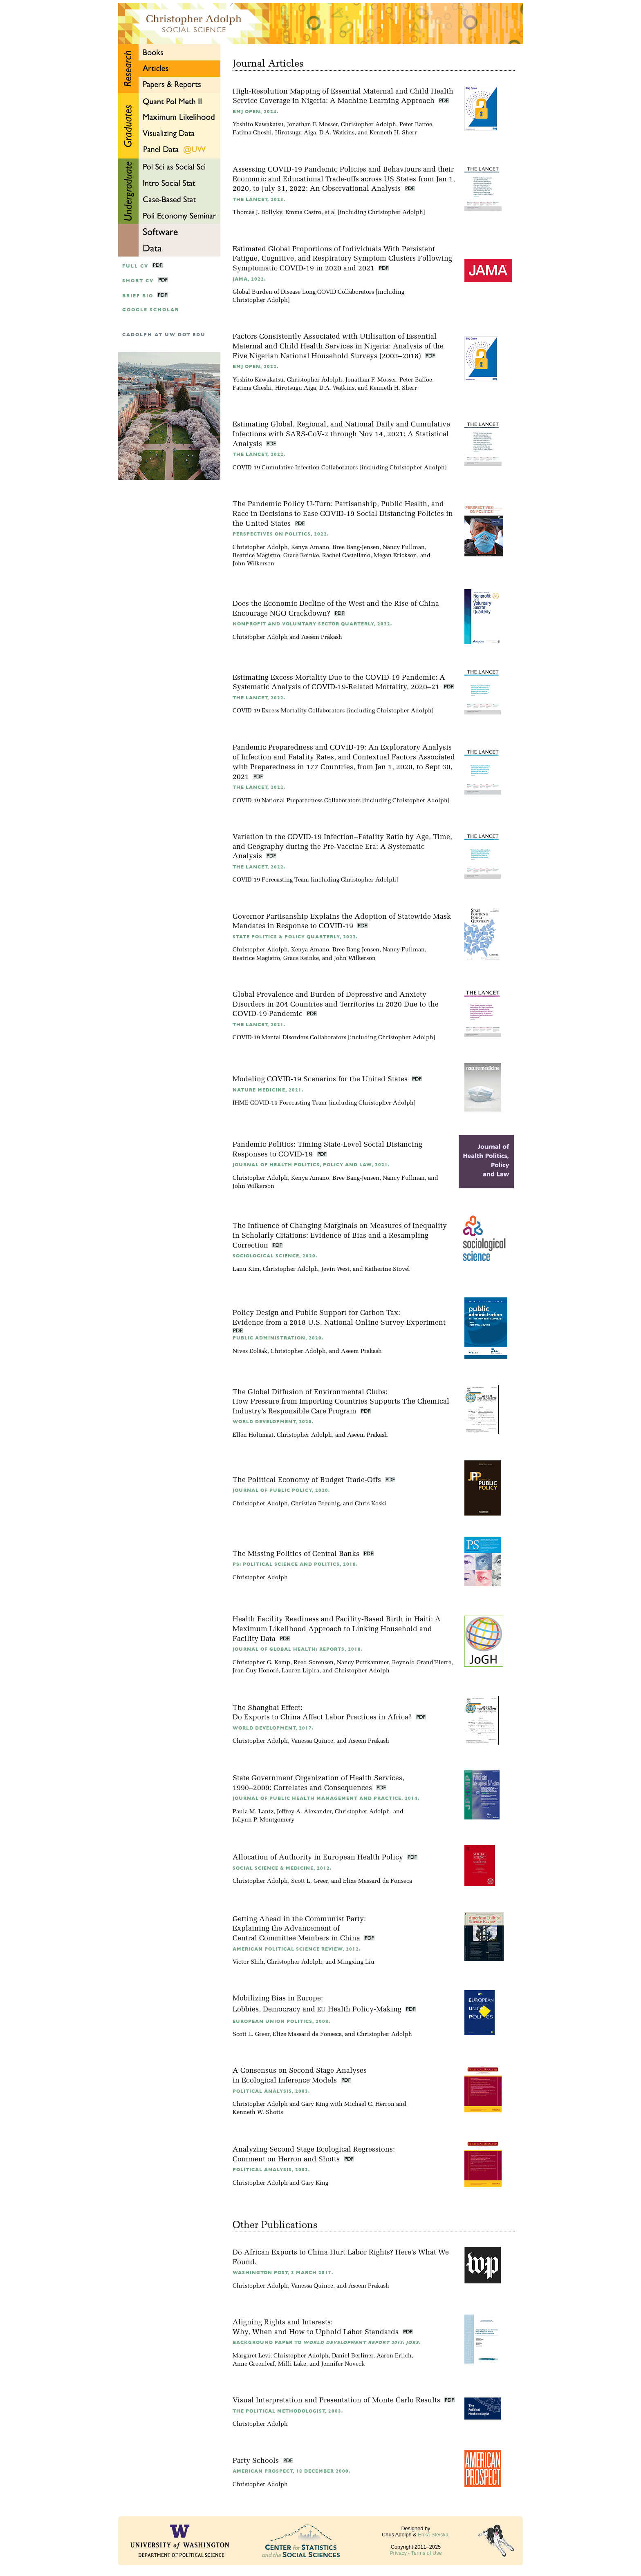 The image size is (641, 2576). What do you see at coordinates (311, 1164) in the screenshot?
I see `Journal of Health Politics, Policy and Law, 2021.` at bounding box center [311, 1164].